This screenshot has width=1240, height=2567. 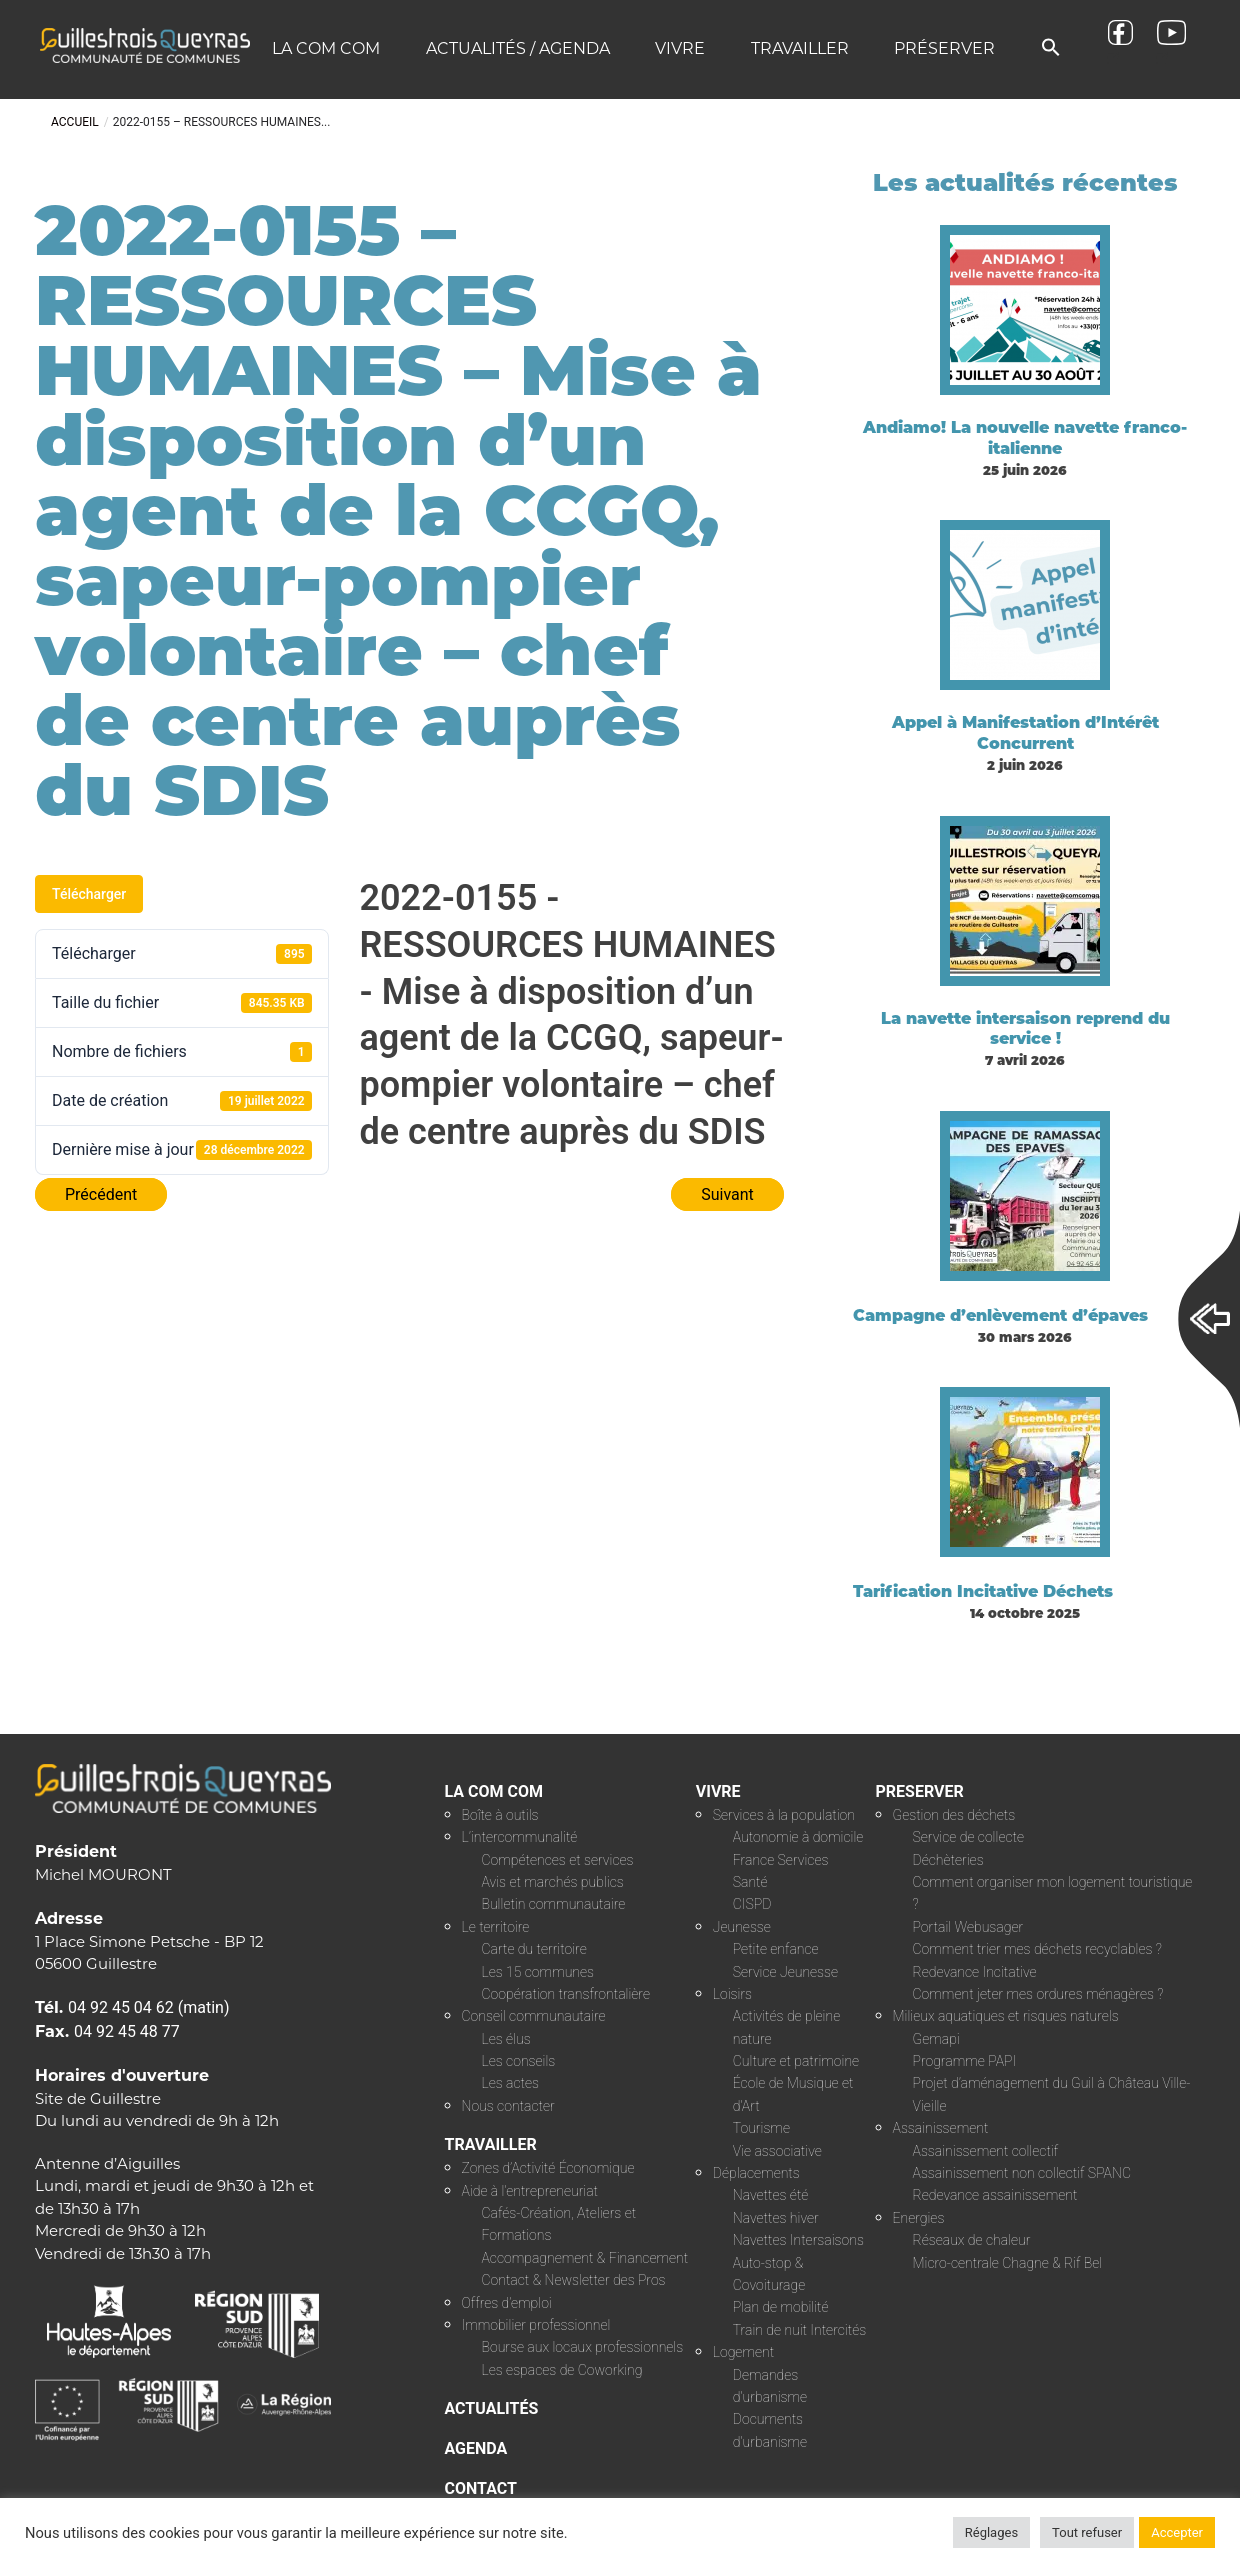 I want to click on L’intercommunalité, so click(x=520, y=1837).